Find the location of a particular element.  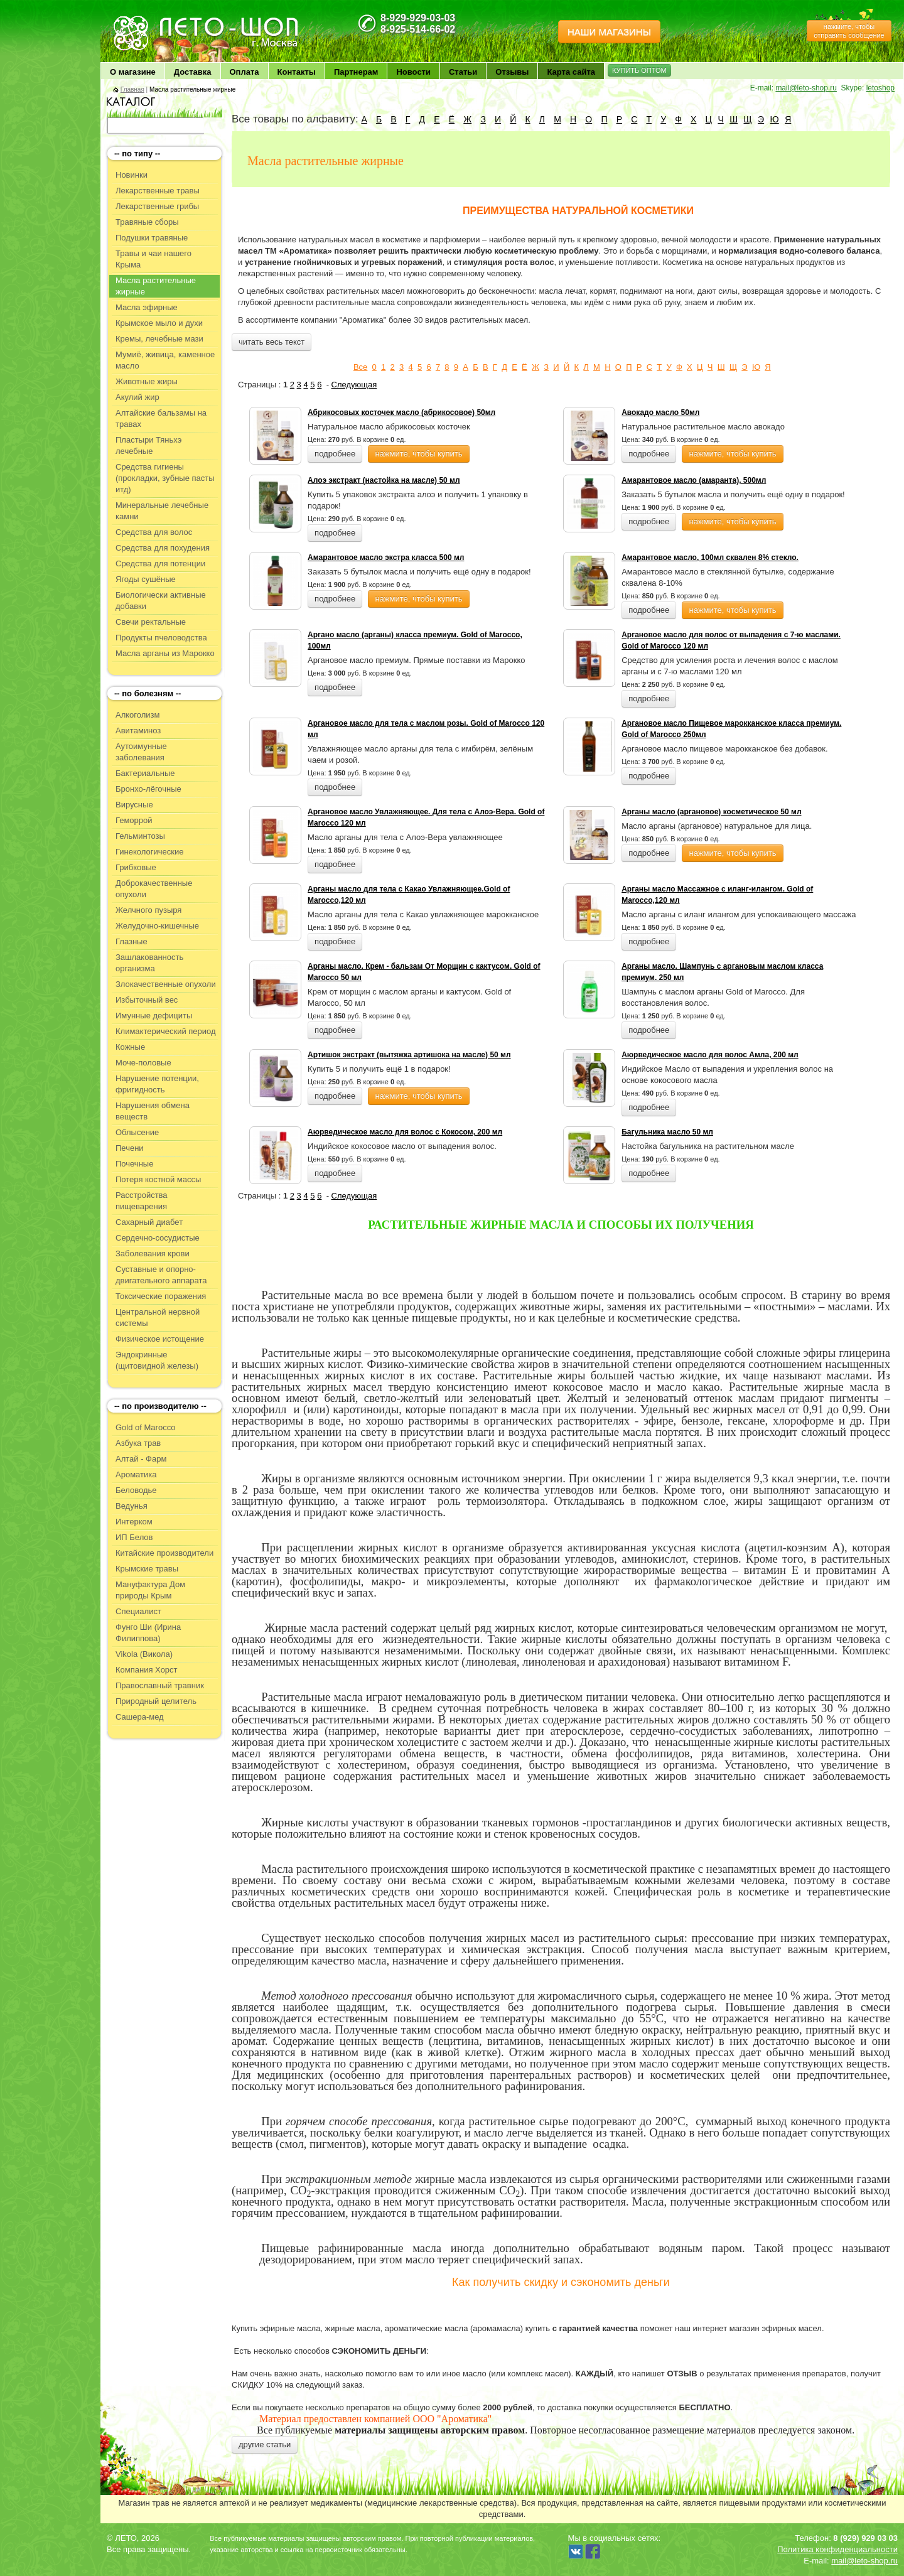

Масла эфирные is located at coordinates (147, 307).